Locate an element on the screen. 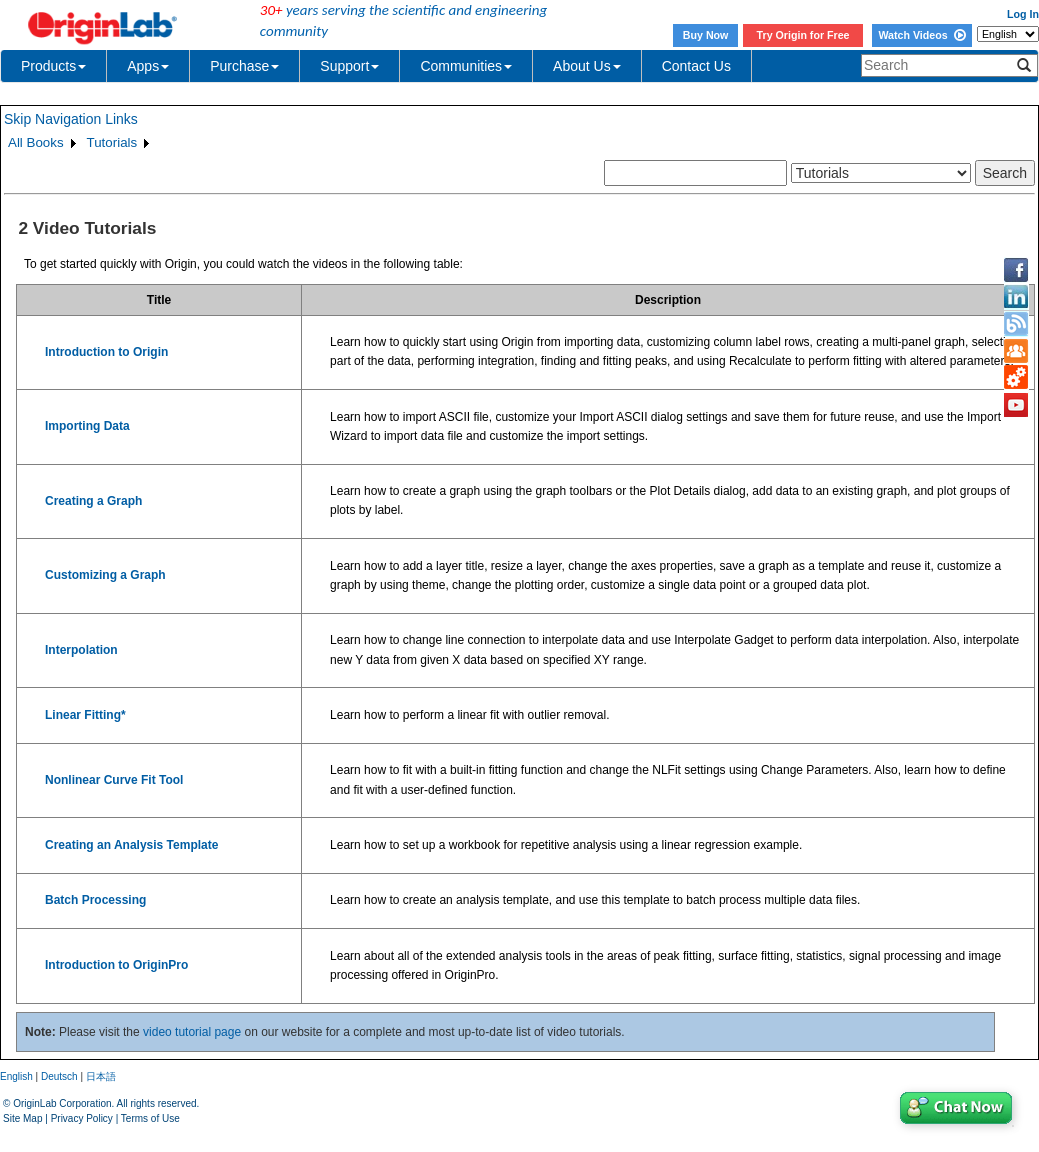  Watch Videos is located at coordinates (921, 35).